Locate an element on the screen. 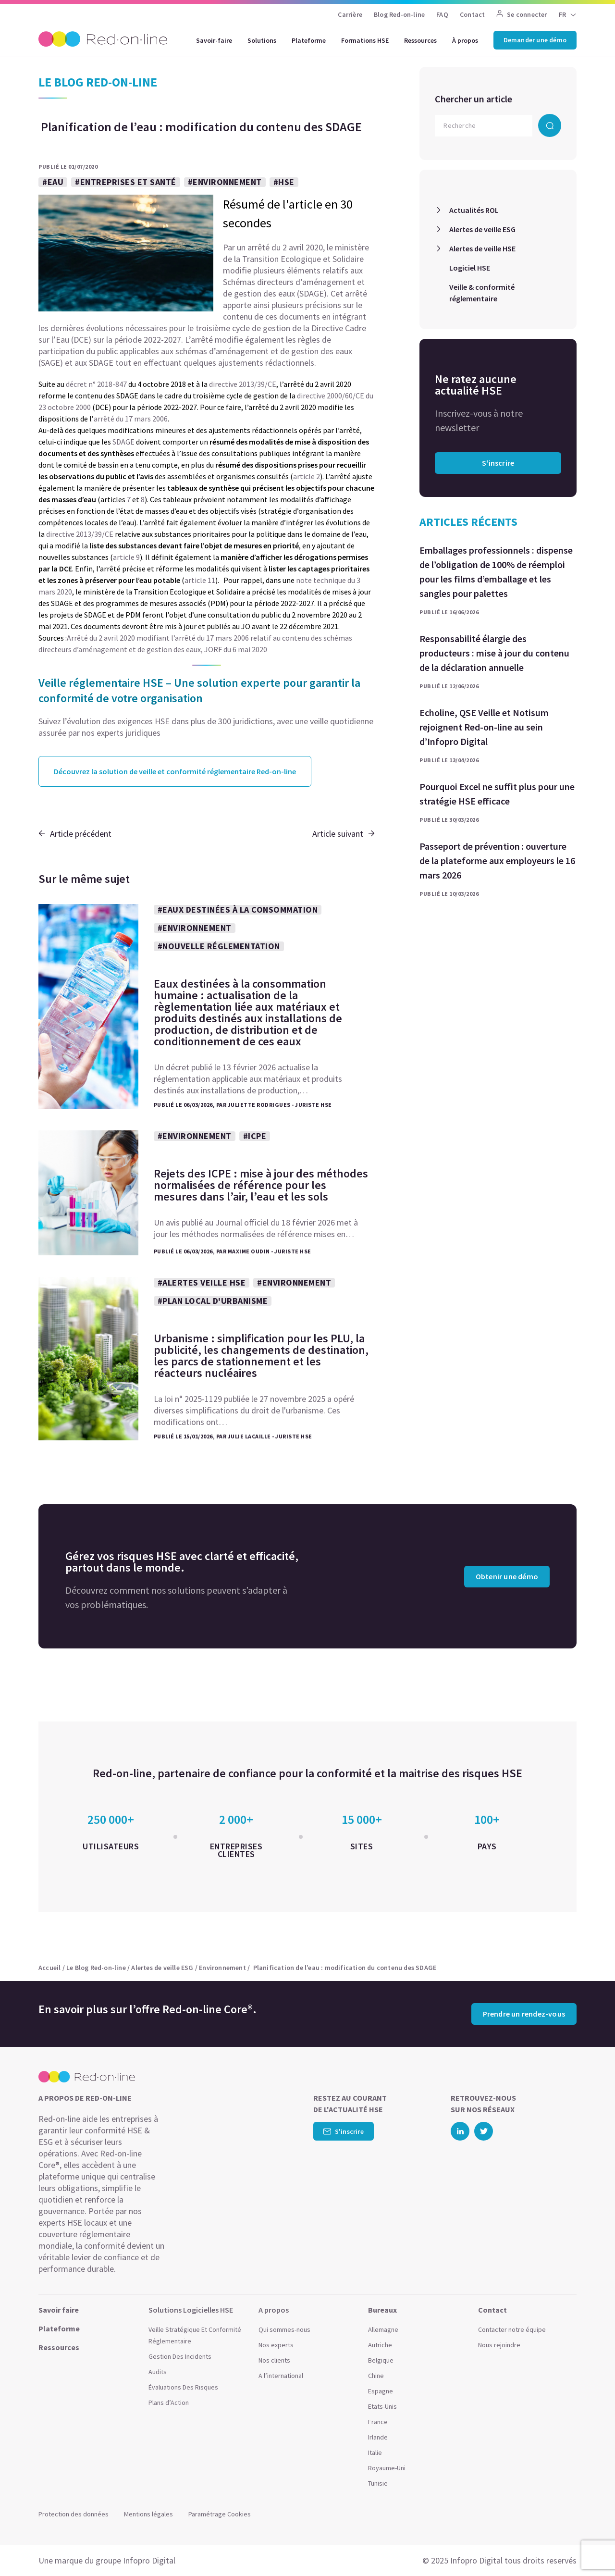 The width and height of the screenshot is (615, 2576). Allemagne is located at coordinates (383, 2329).